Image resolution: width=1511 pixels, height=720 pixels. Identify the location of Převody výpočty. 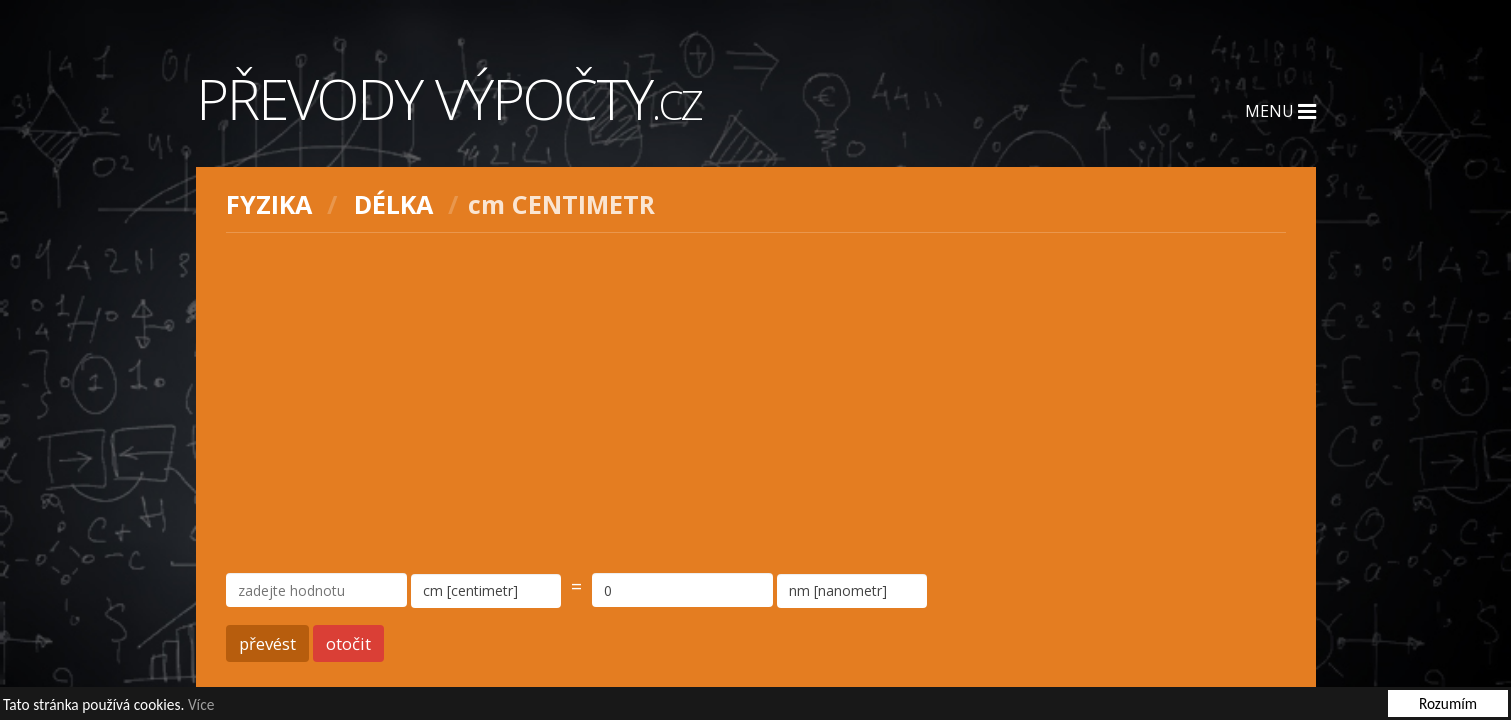
(449, 98).